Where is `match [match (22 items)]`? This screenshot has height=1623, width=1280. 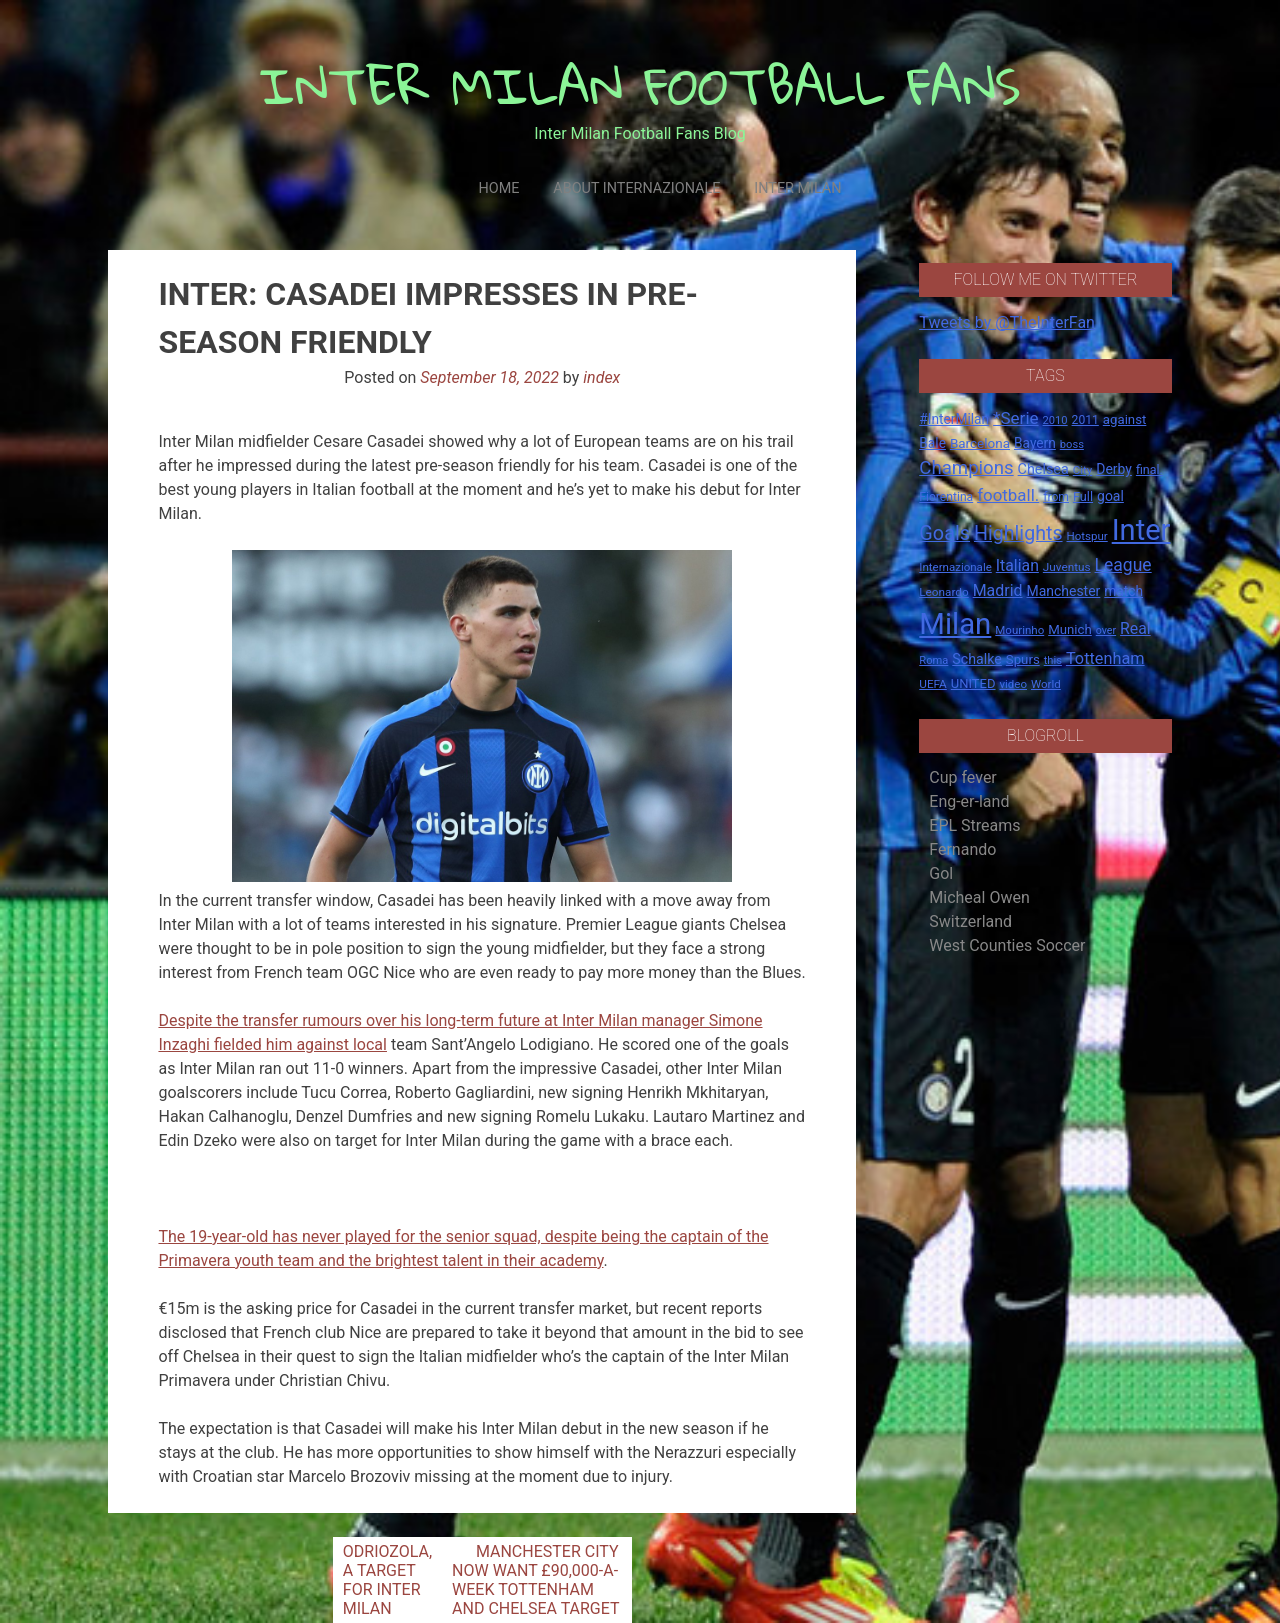 match [match (22 items)] is located at coordinates (1123, 591).